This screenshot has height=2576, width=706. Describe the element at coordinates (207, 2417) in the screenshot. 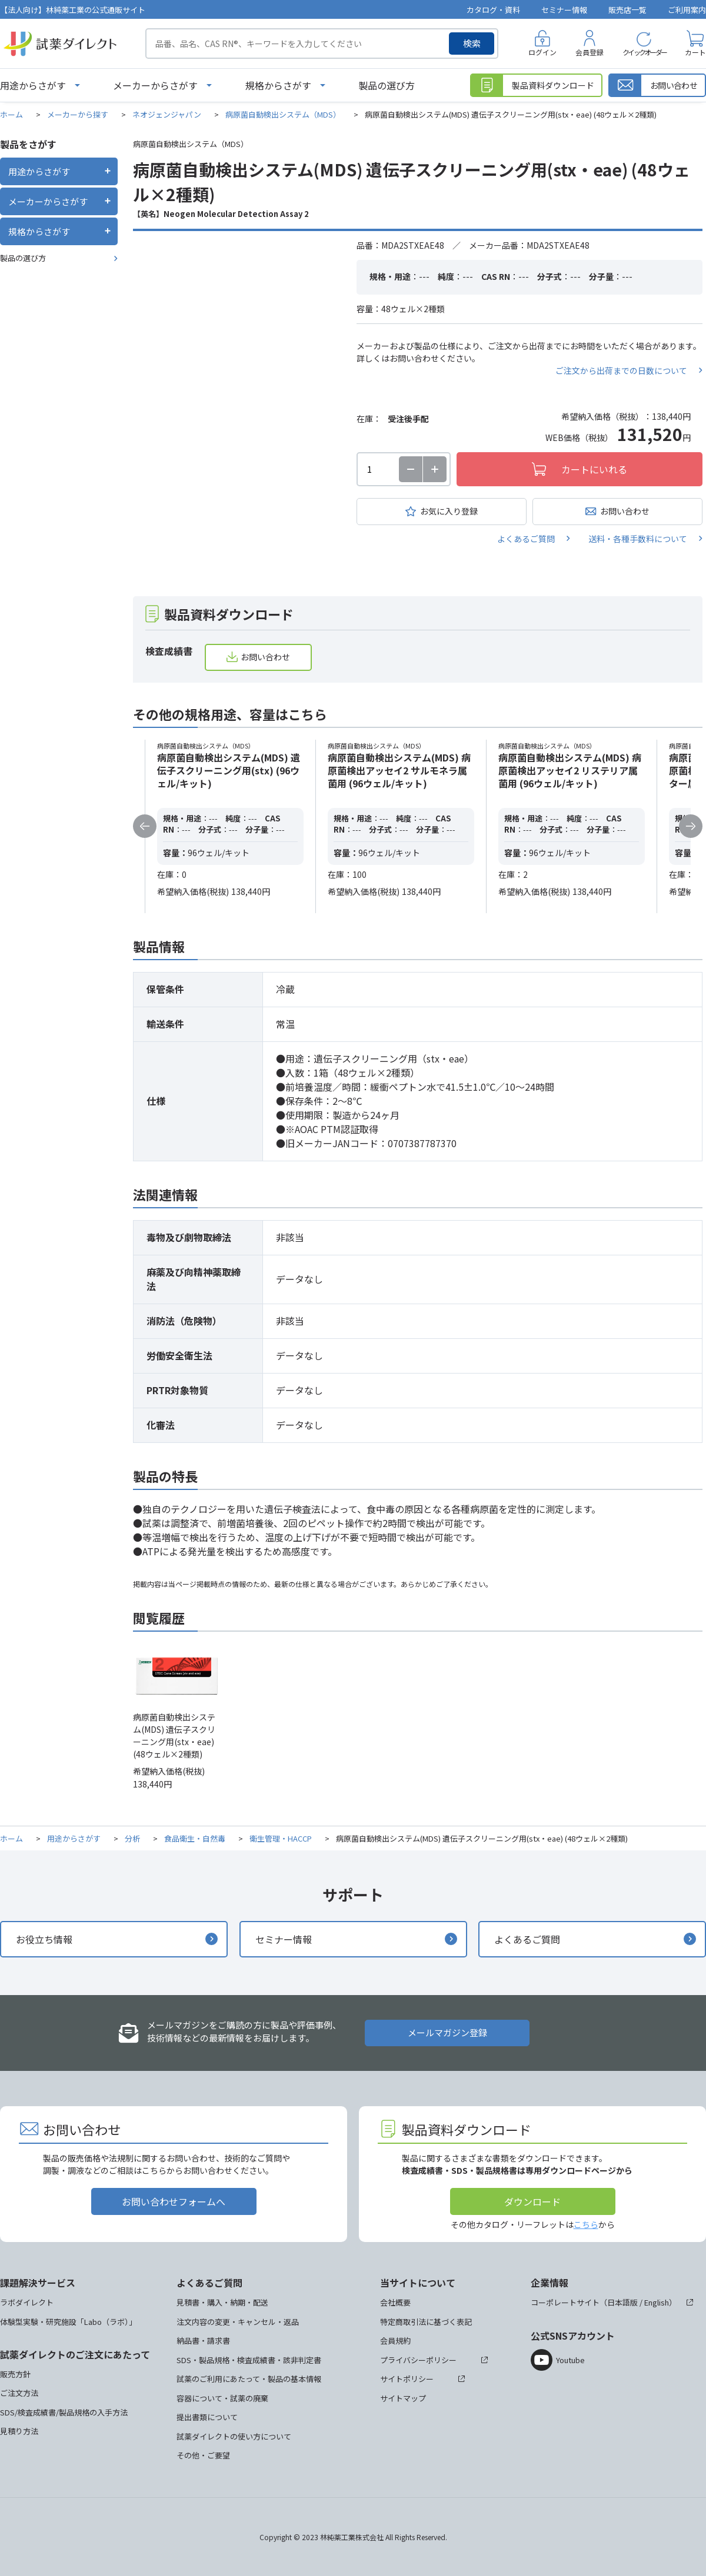

I see `提出書類について` at that location.